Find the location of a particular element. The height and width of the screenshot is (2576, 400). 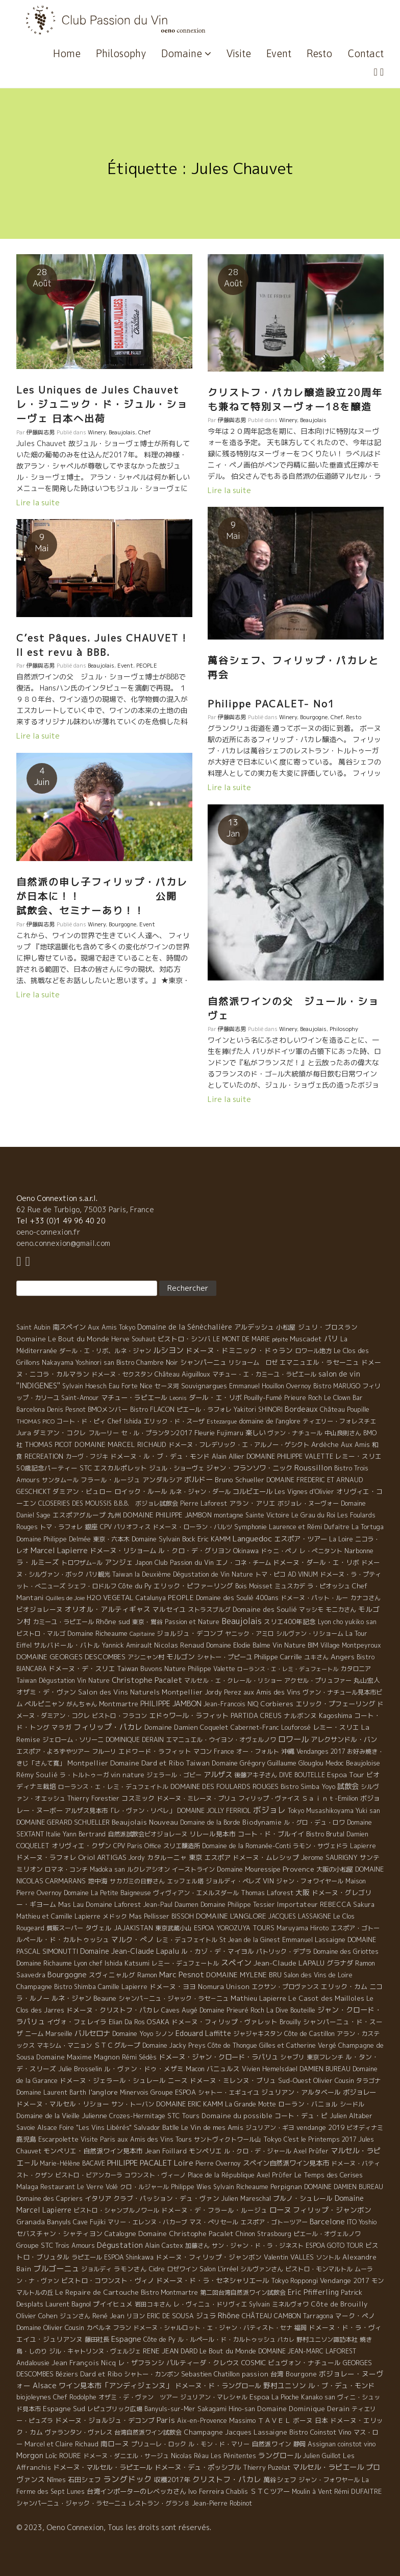

アルザス [アルザス (35 éléments)] is located at coordinates (218, 1775).